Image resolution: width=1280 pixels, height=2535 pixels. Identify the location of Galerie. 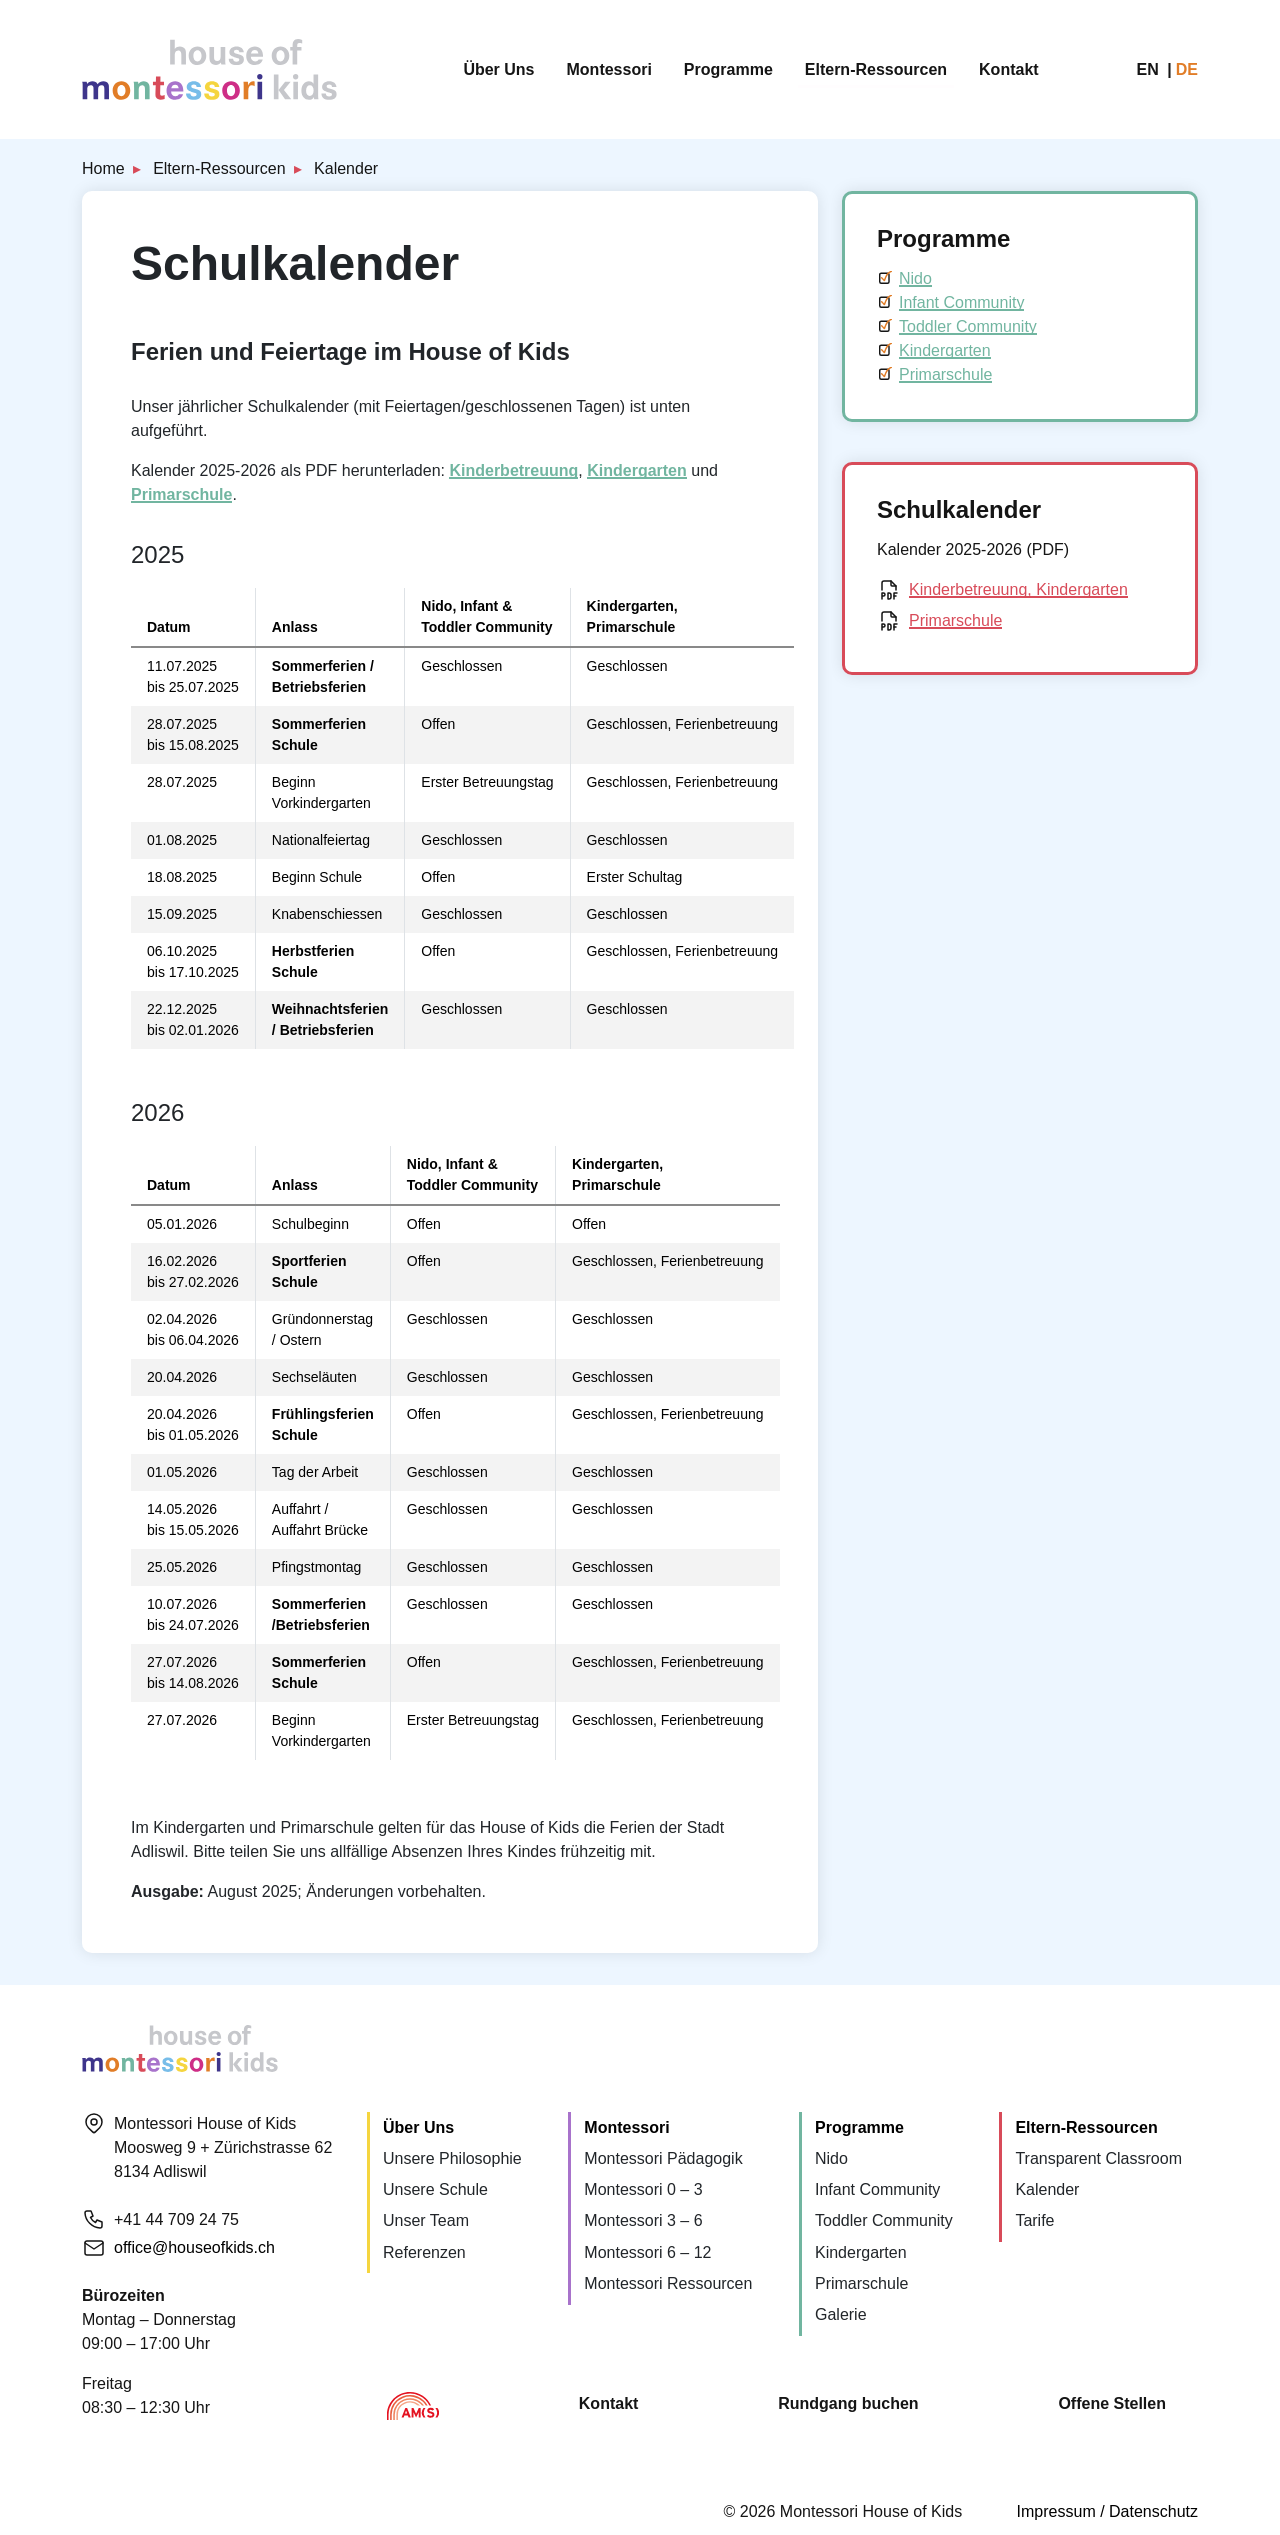
(841, 2267).